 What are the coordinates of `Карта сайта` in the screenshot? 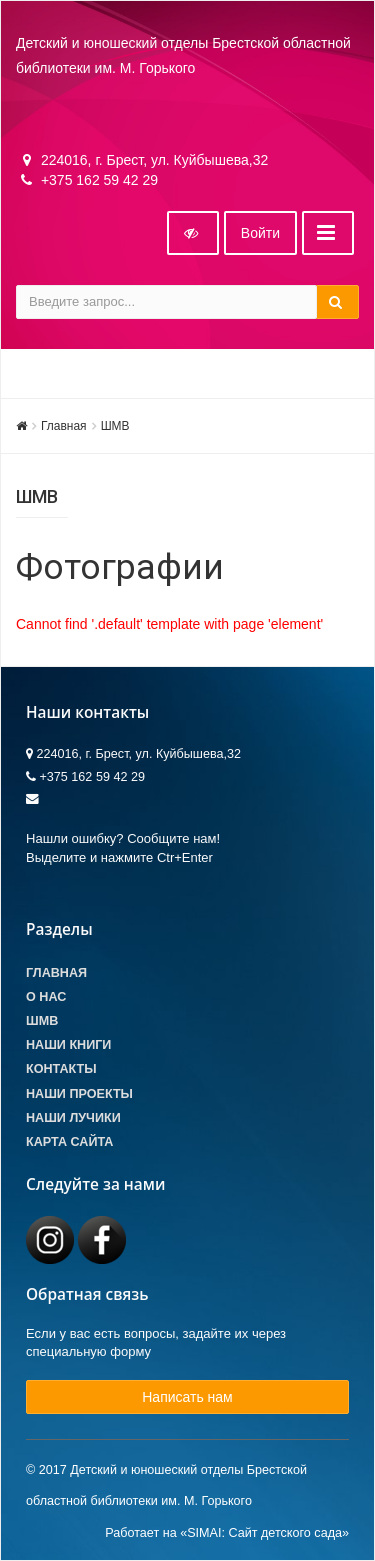 It's located at (69, 1142).